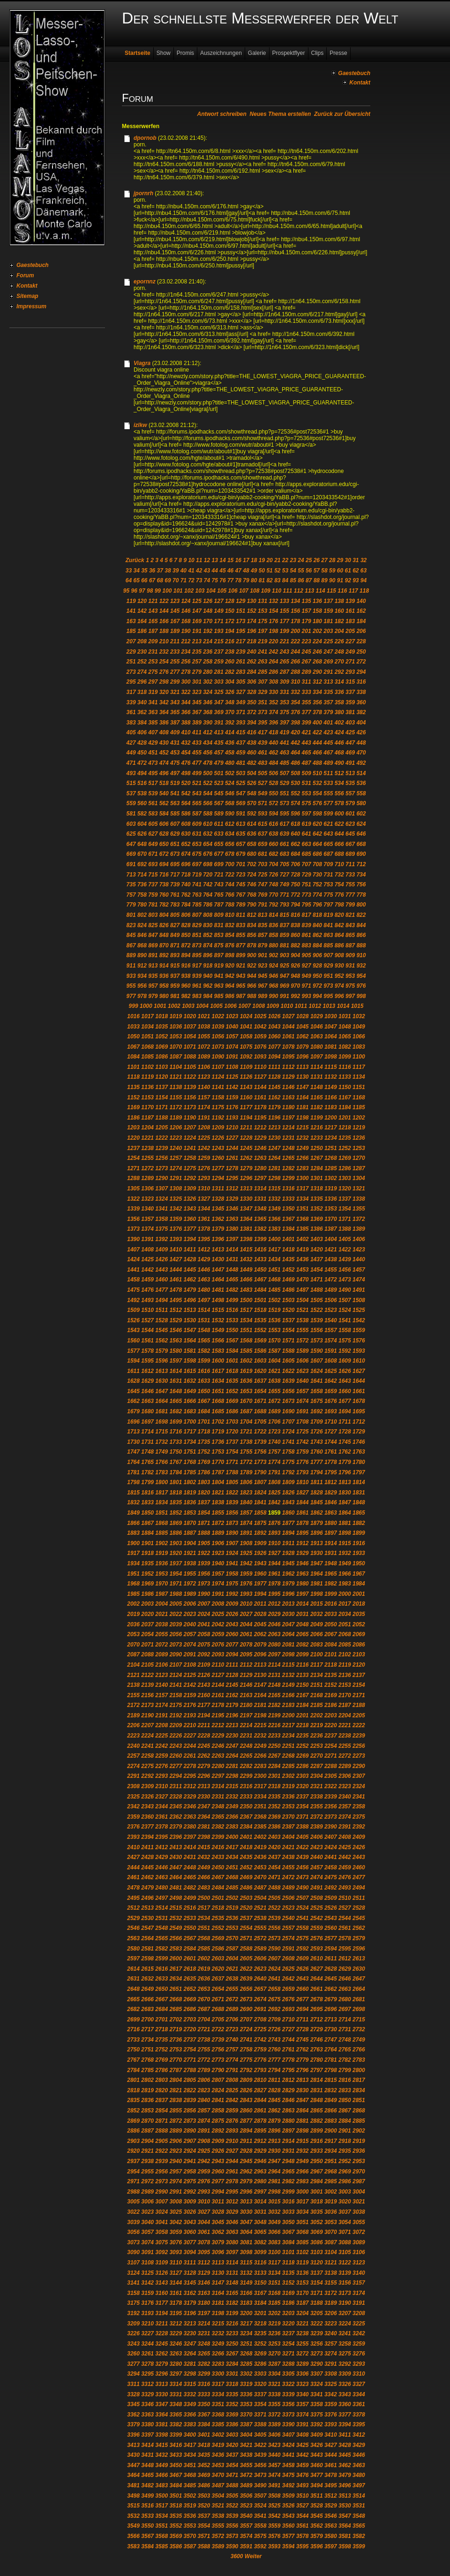 The height and width of the screenshot is (2576, 450). Describe the element at coordinates (133, 2333) in the screenshot. I see `3226` at that location.